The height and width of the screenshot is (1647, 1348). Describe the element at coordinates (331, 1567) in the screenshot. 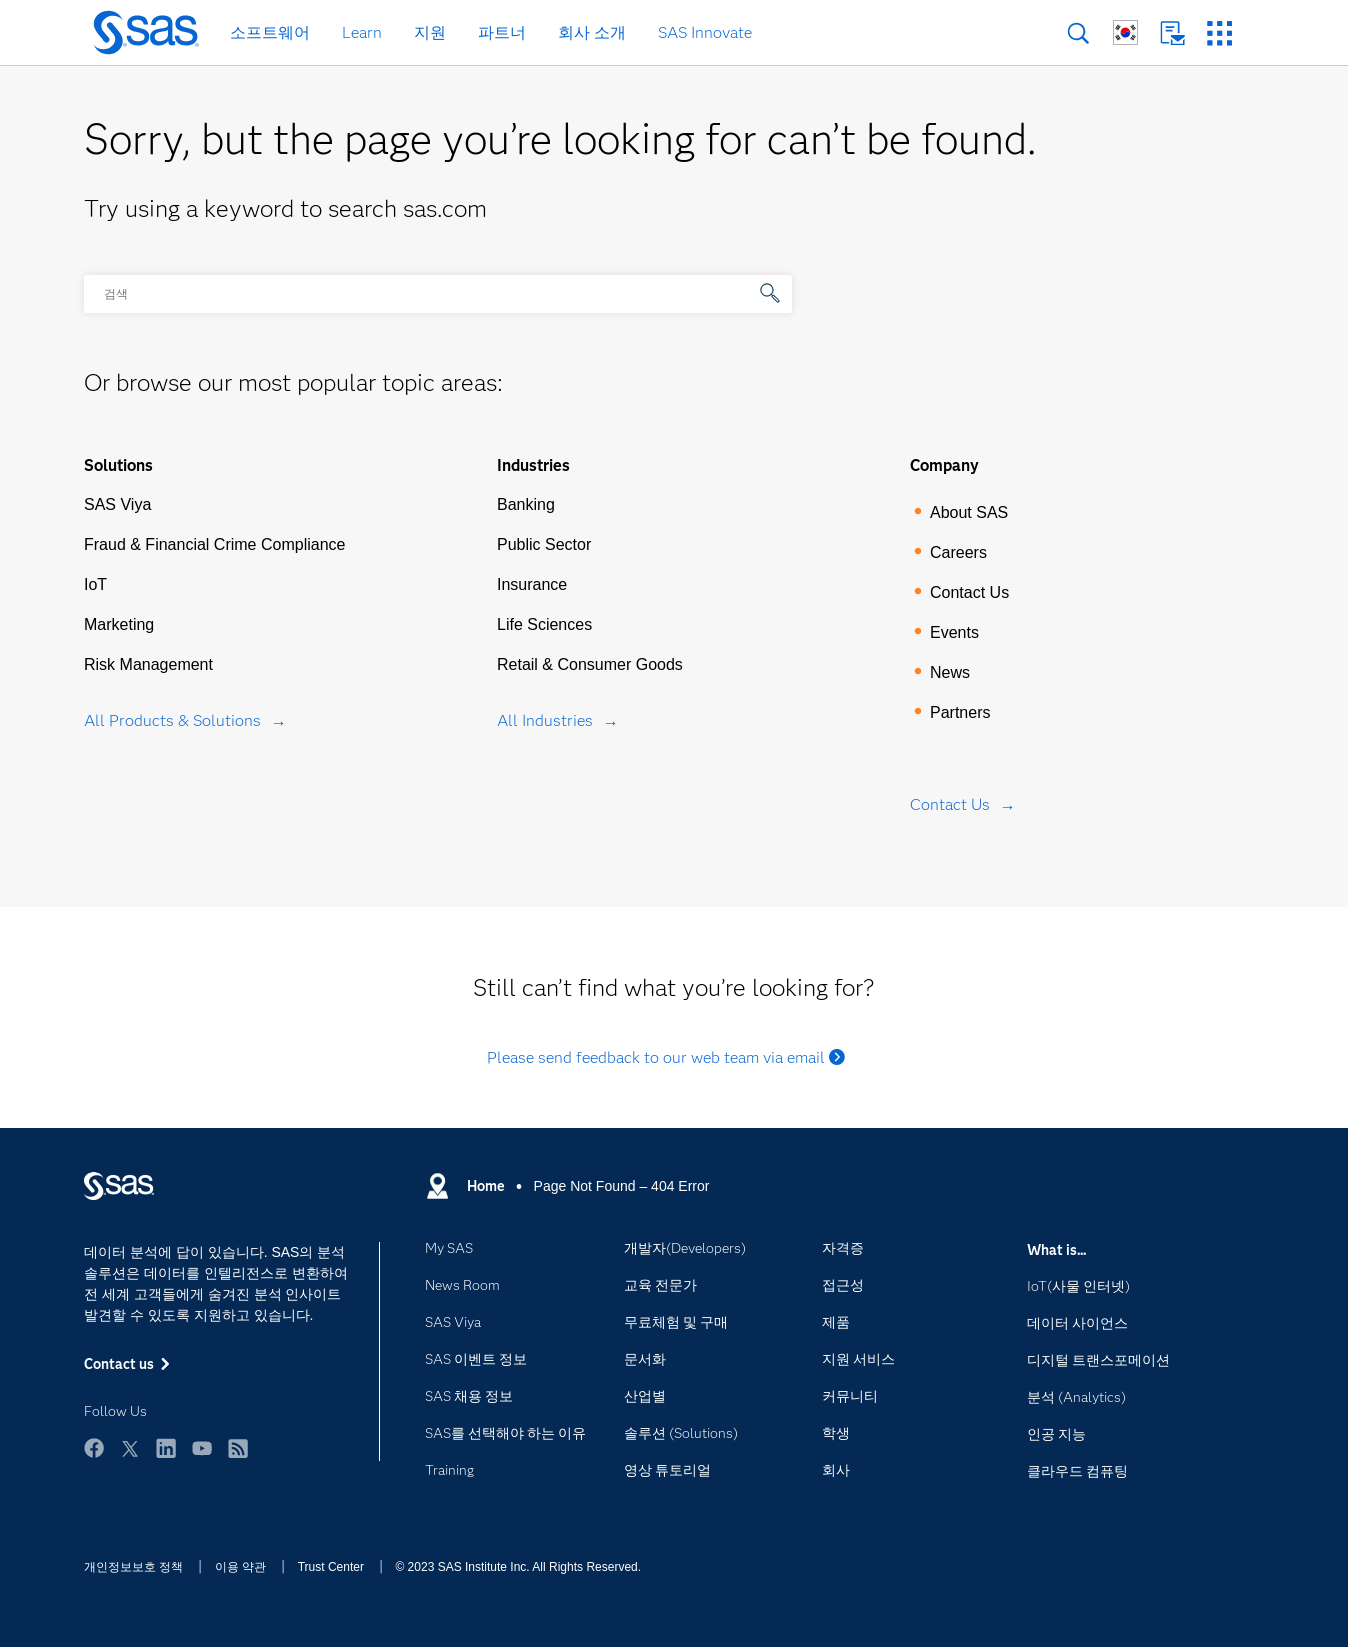

I see `Trust Center` at that location.